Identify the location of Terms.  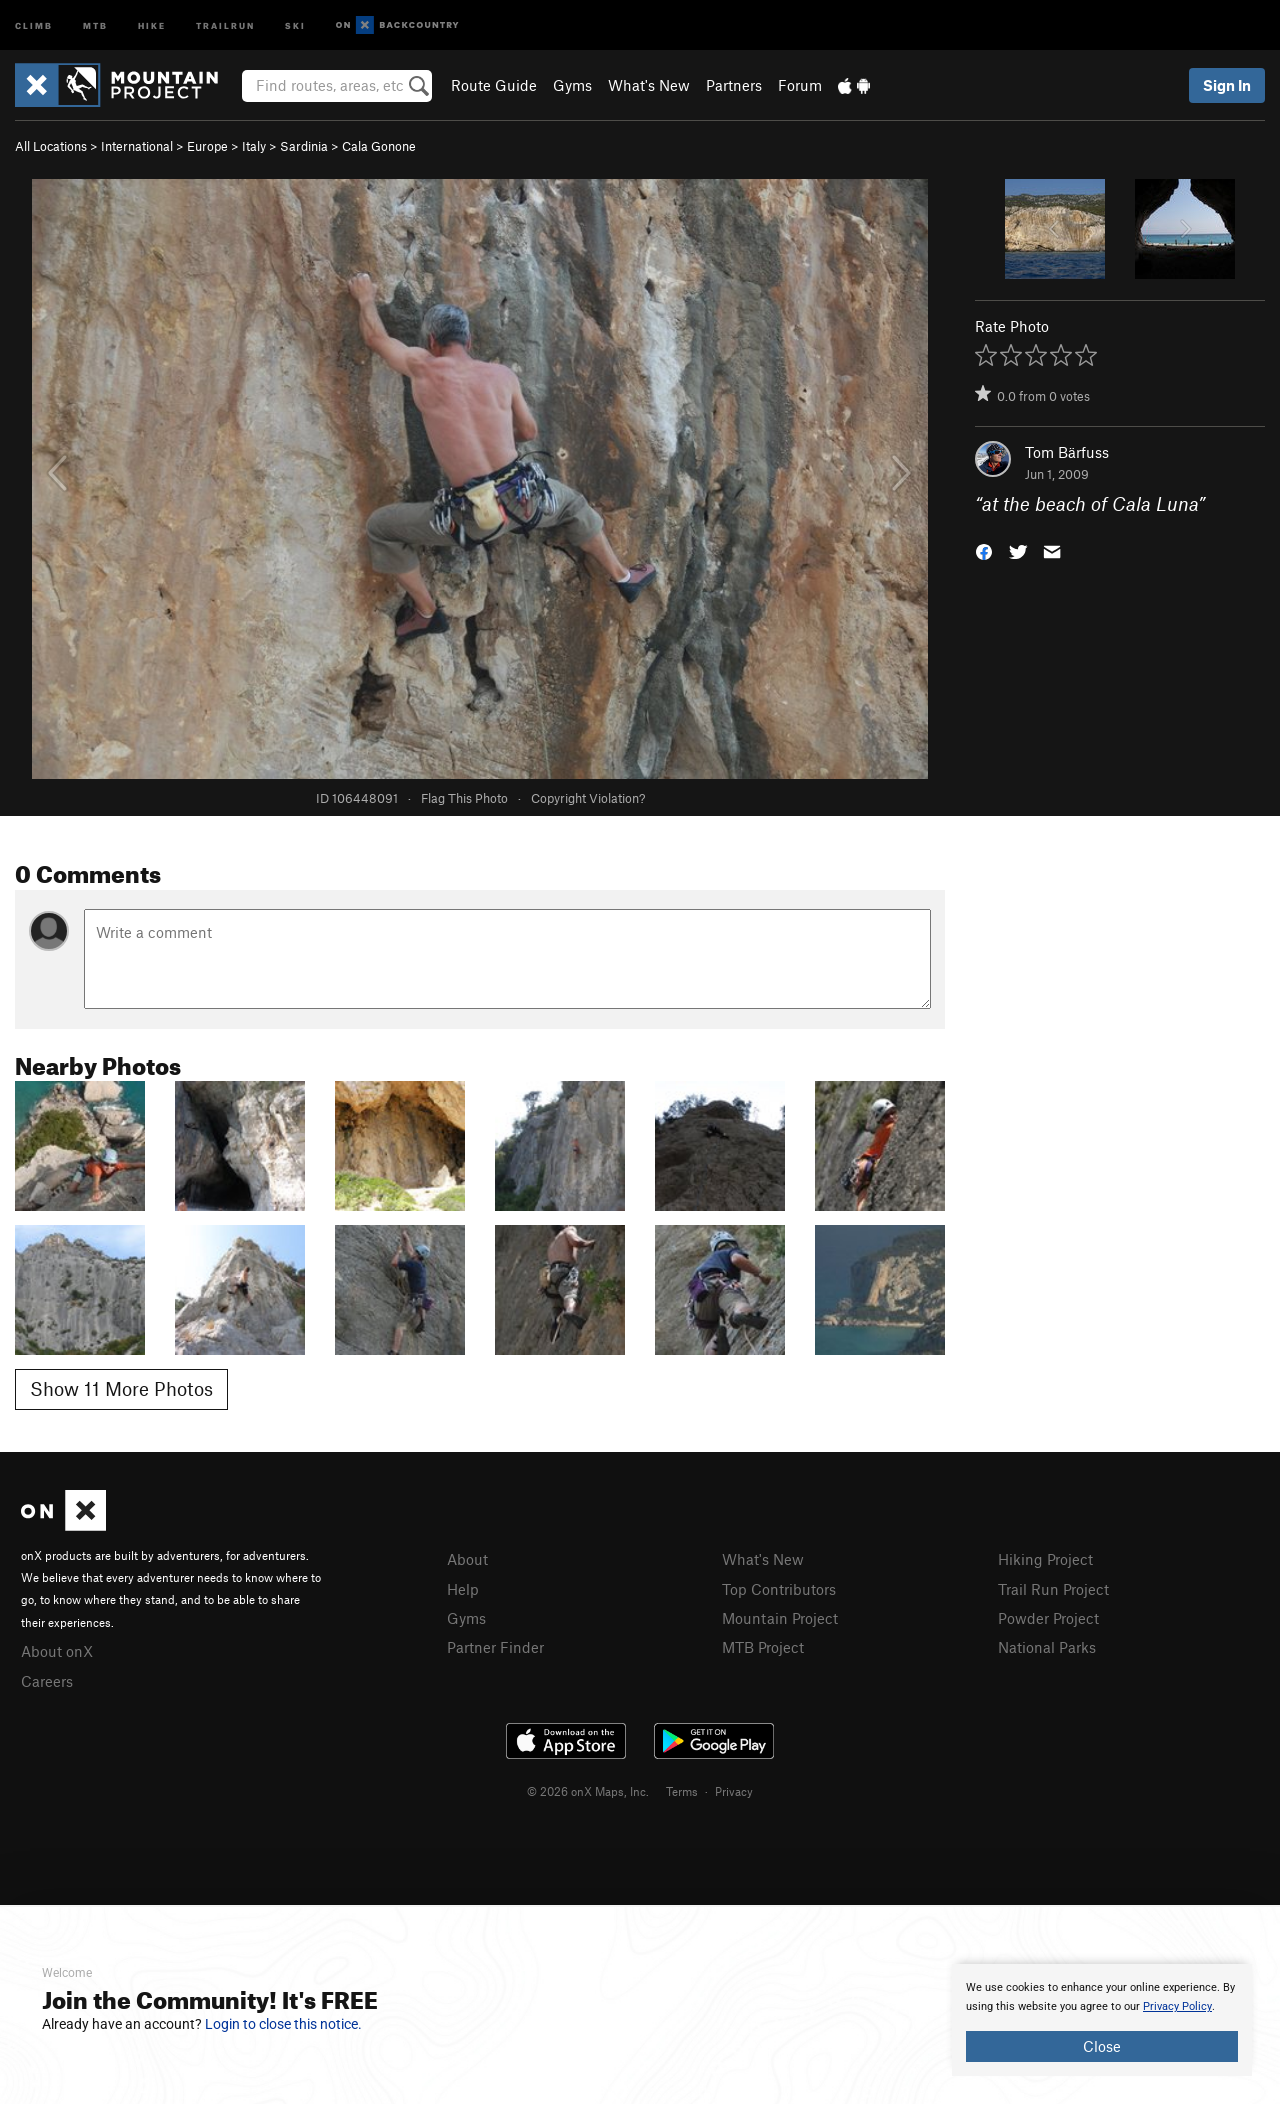
(682, 1791).